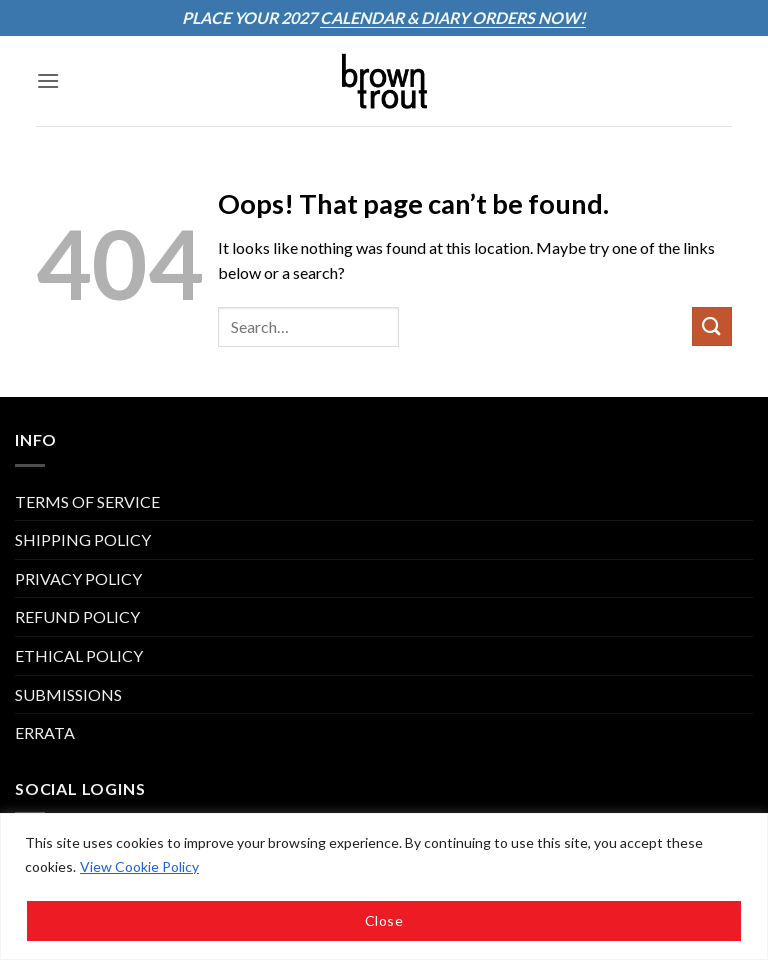  What do you see at coordinates (712, 326) in the screenshot?
I see `[Submit]` at bounding box center [712, 326].